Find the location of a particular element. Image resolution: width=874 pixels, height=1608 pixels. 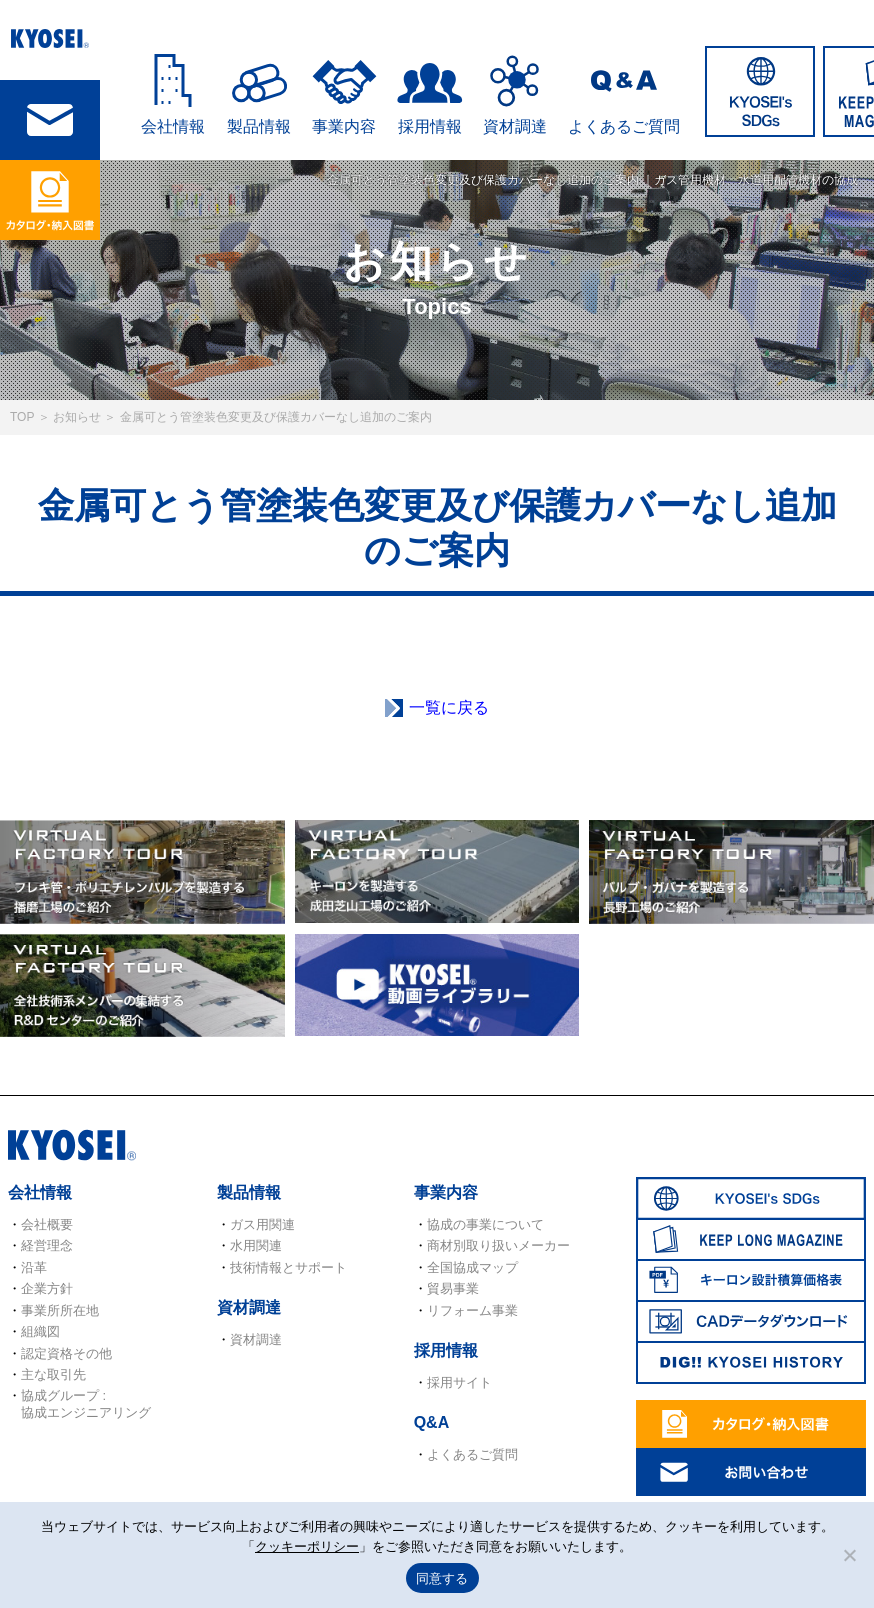

商材別取り扱いメーカー is located at coordinates (498, 1245).